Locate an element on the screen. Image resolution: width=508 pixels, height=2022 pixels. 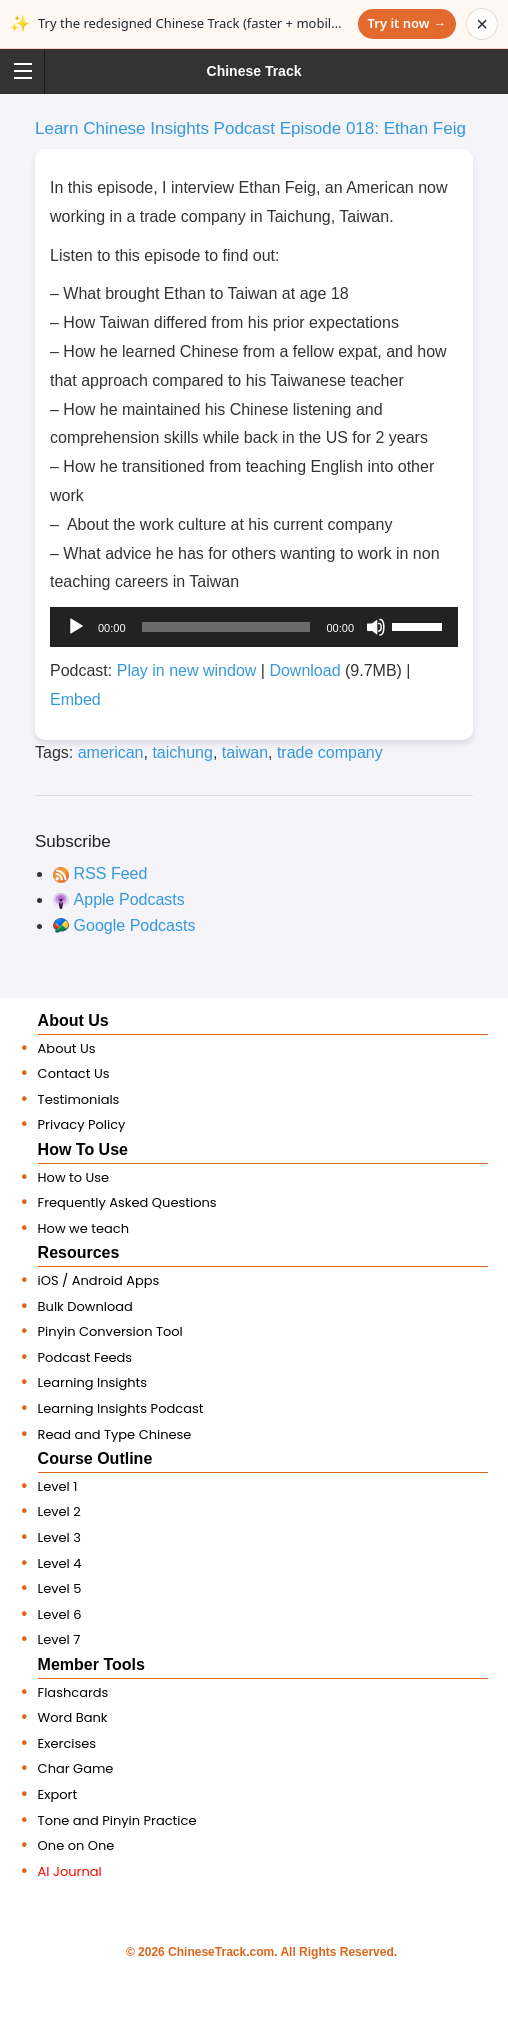
Privacy Policy is located at coordinates (82, 1124).